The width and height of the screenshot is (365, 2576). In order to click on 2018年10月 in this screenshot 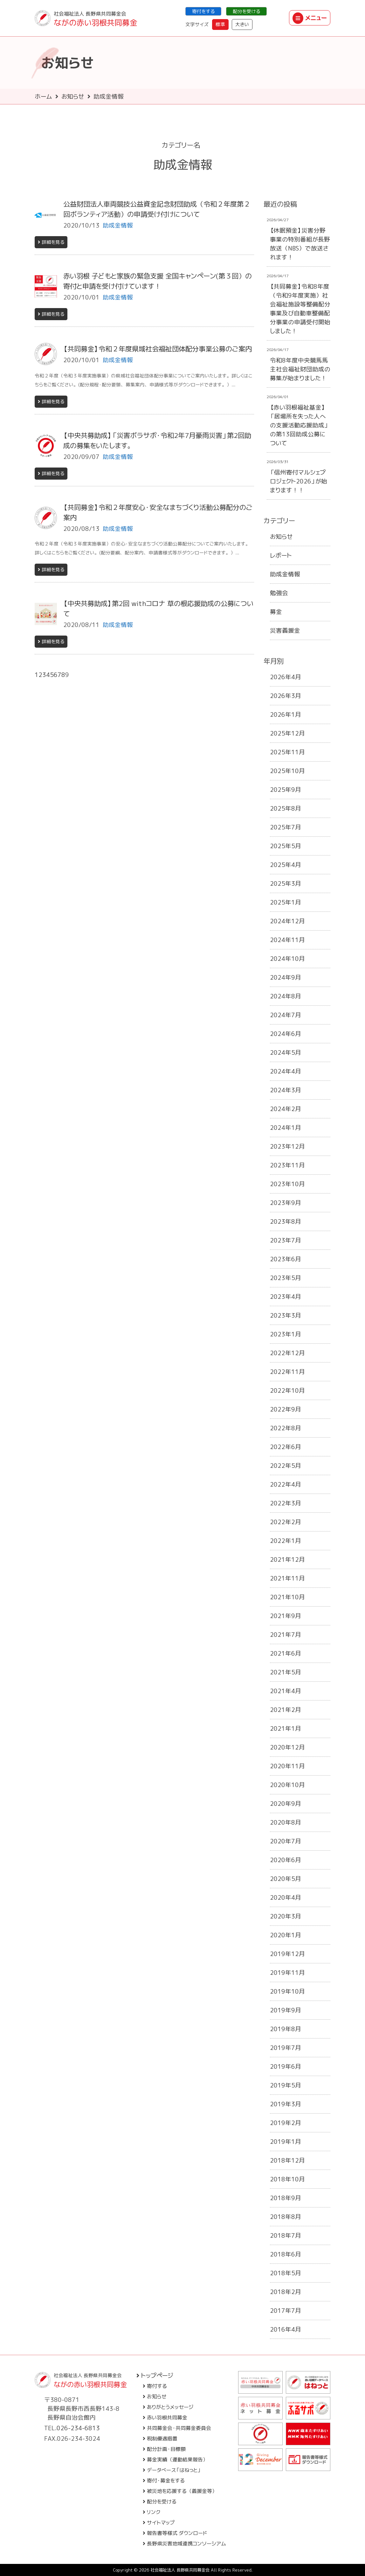, I will do `click(287, 2179)`.